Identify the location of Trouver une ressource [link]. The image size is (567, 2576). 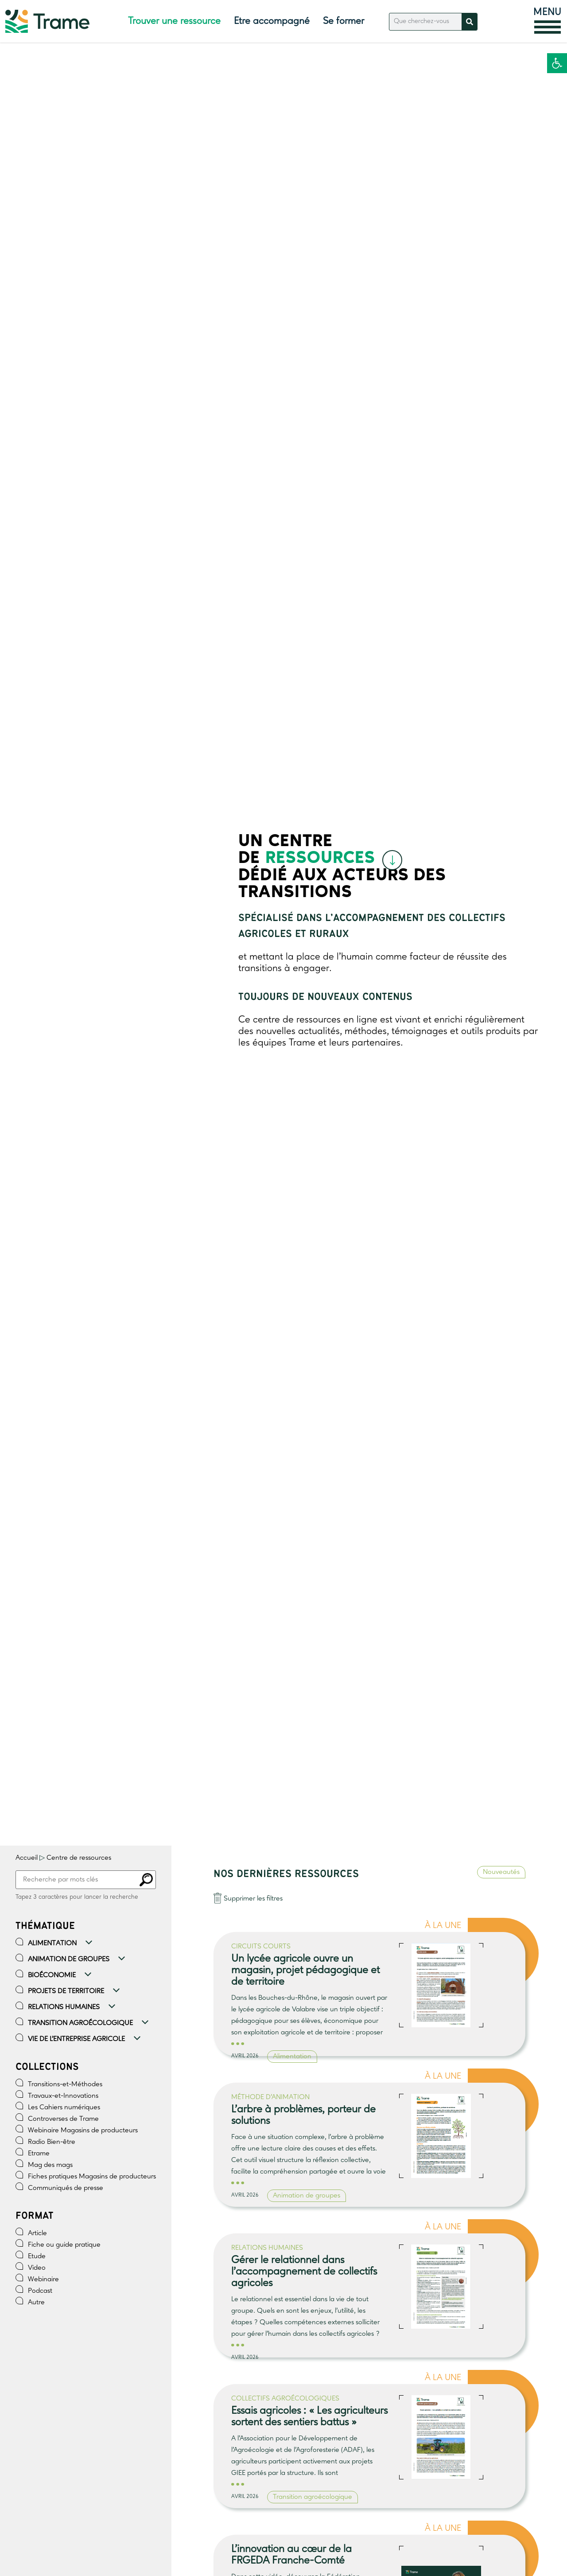
(174, 21).